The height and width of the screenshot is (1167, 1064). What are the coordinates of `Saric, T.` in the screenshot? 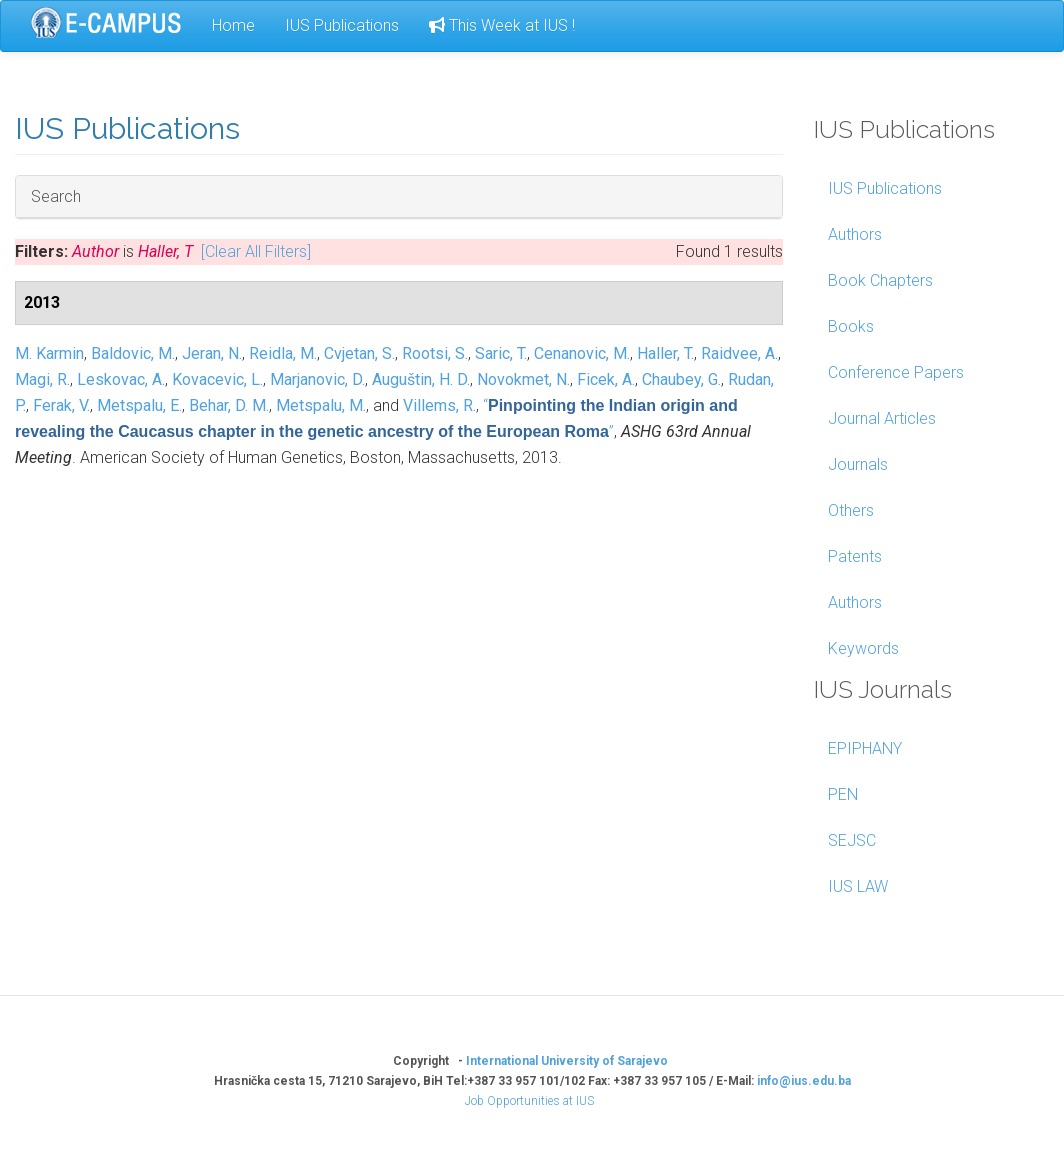 It's located at (501, 353).